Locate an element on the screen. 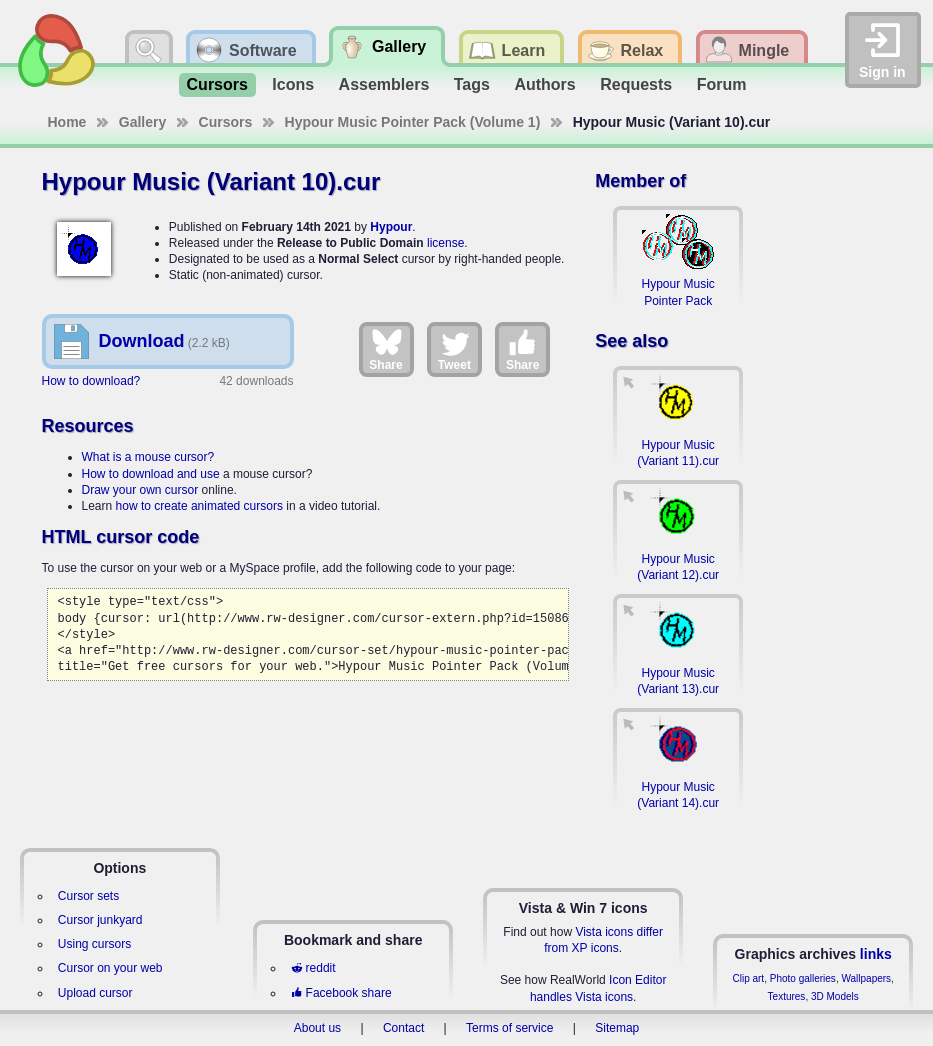  Icons is located at coordinates (293, 84).